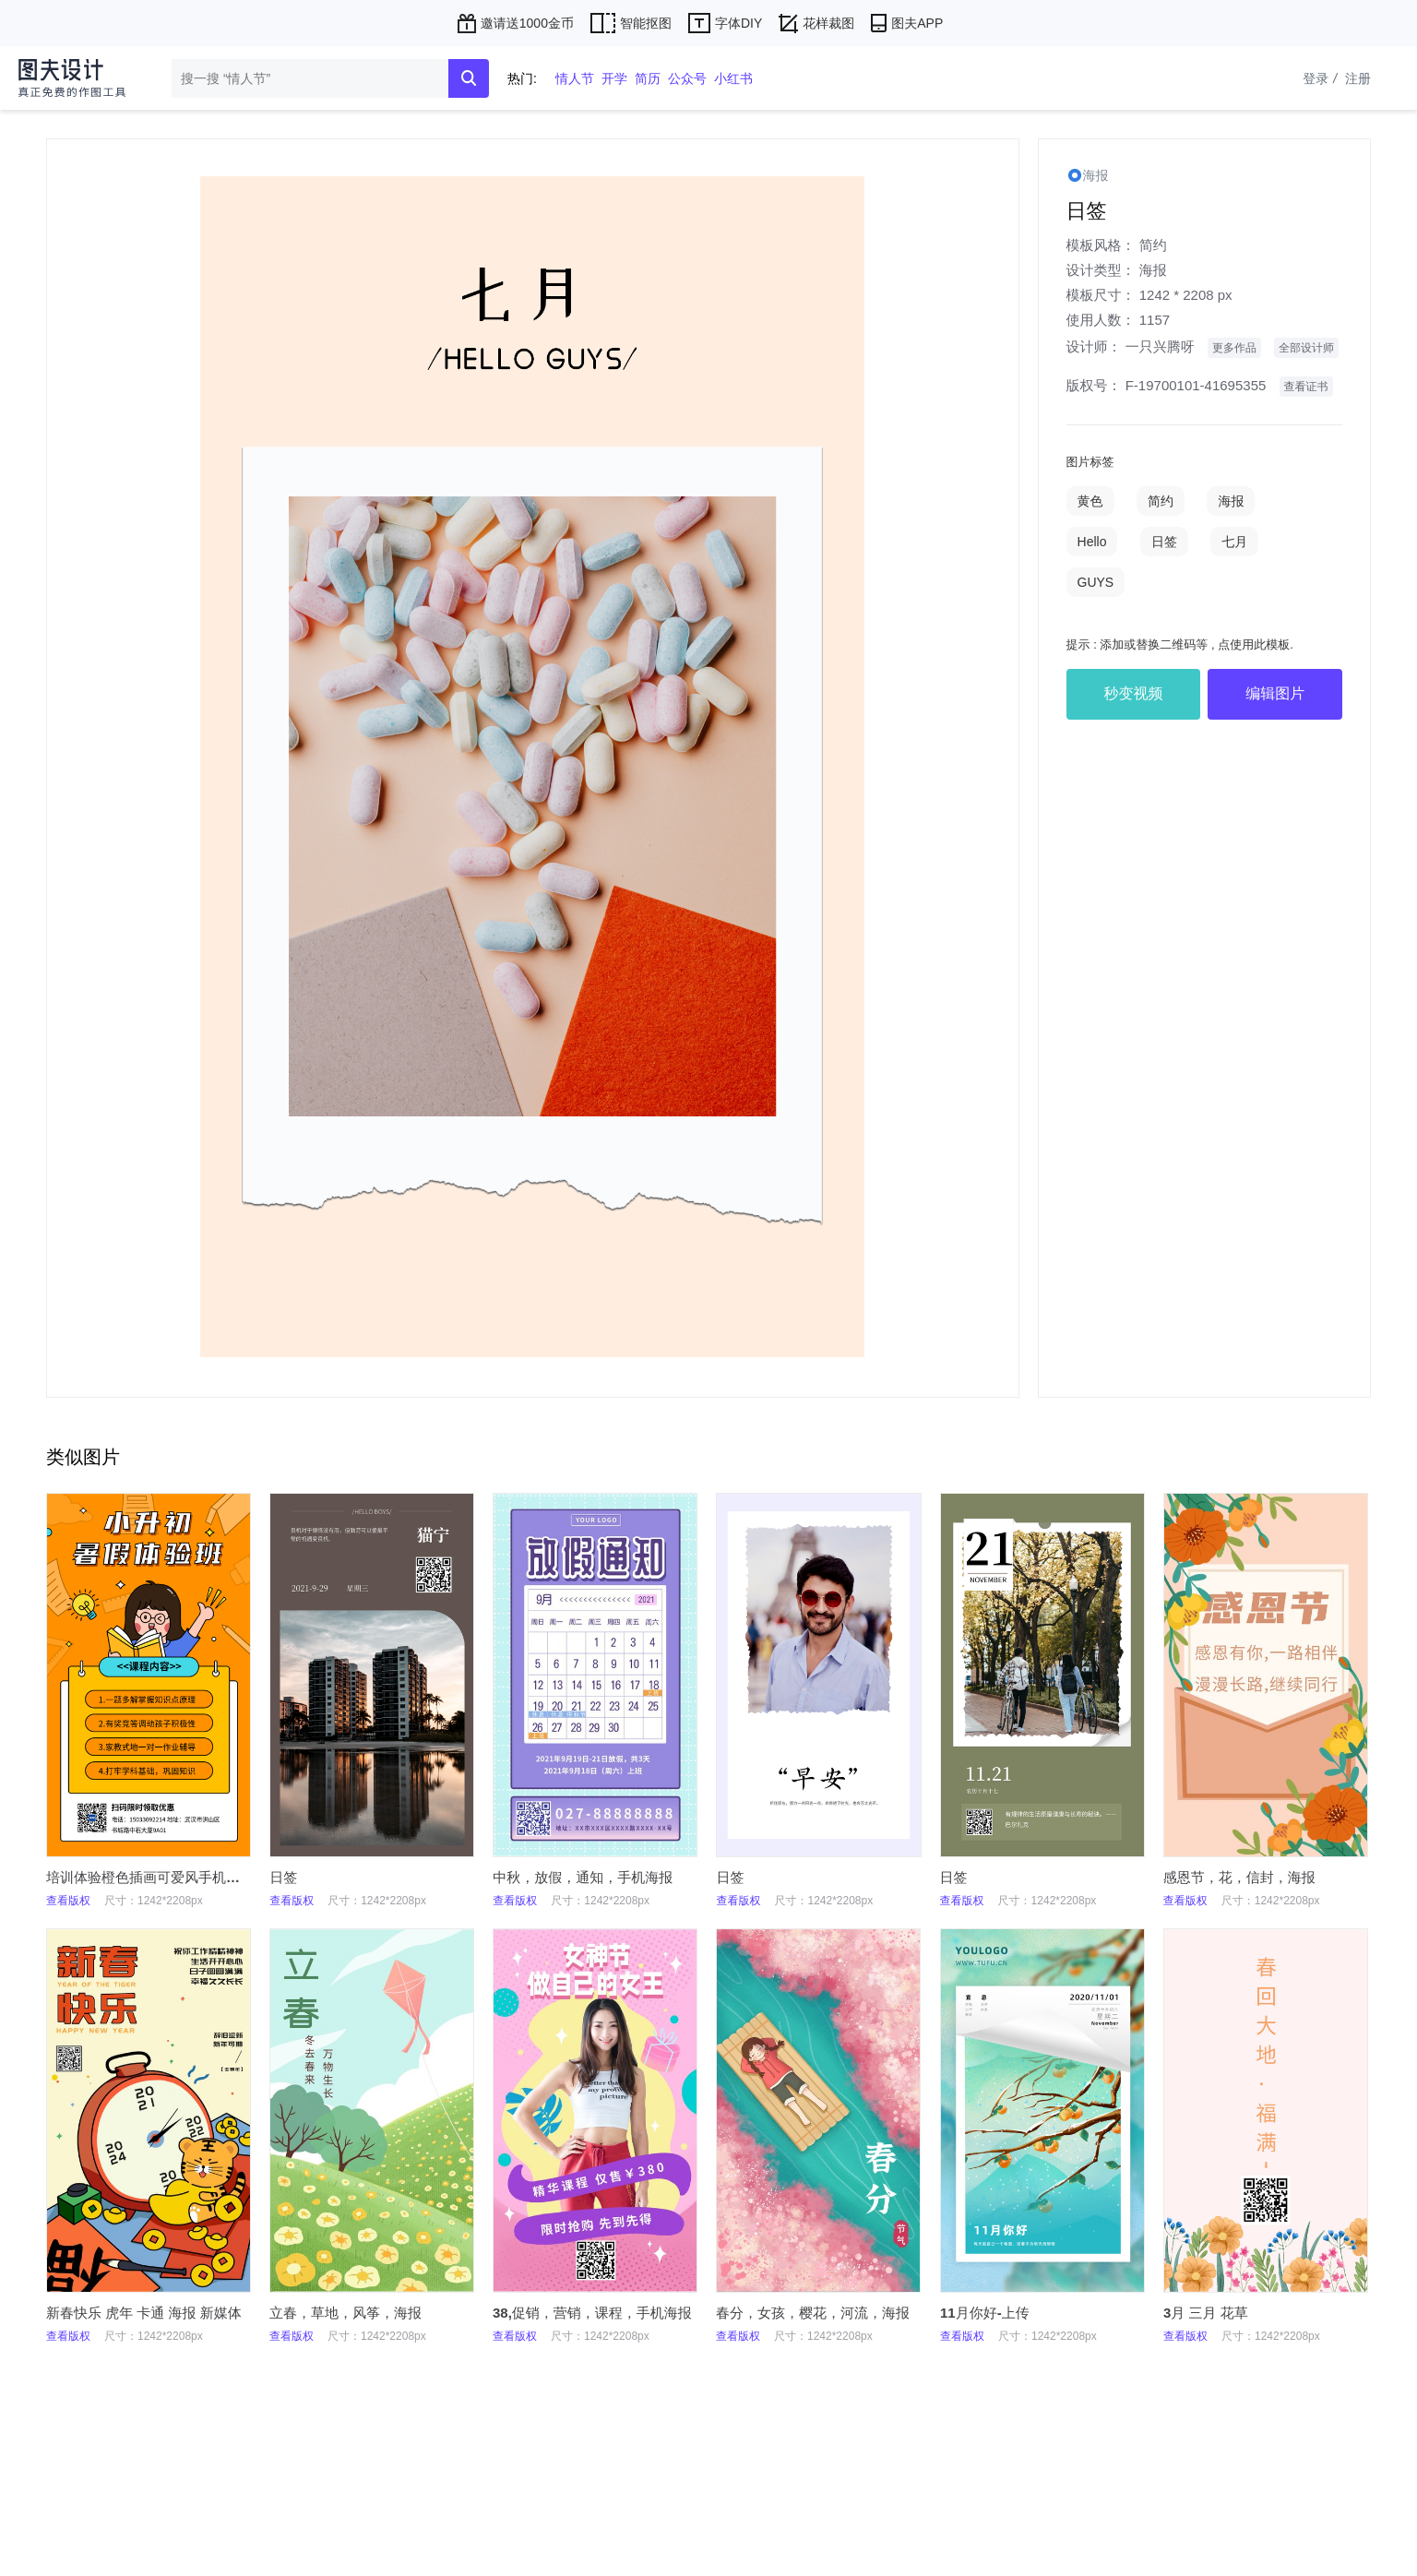 The width and height of the screenshot is (1417, 2576). I want to click on 海报, so click(1153, 270).